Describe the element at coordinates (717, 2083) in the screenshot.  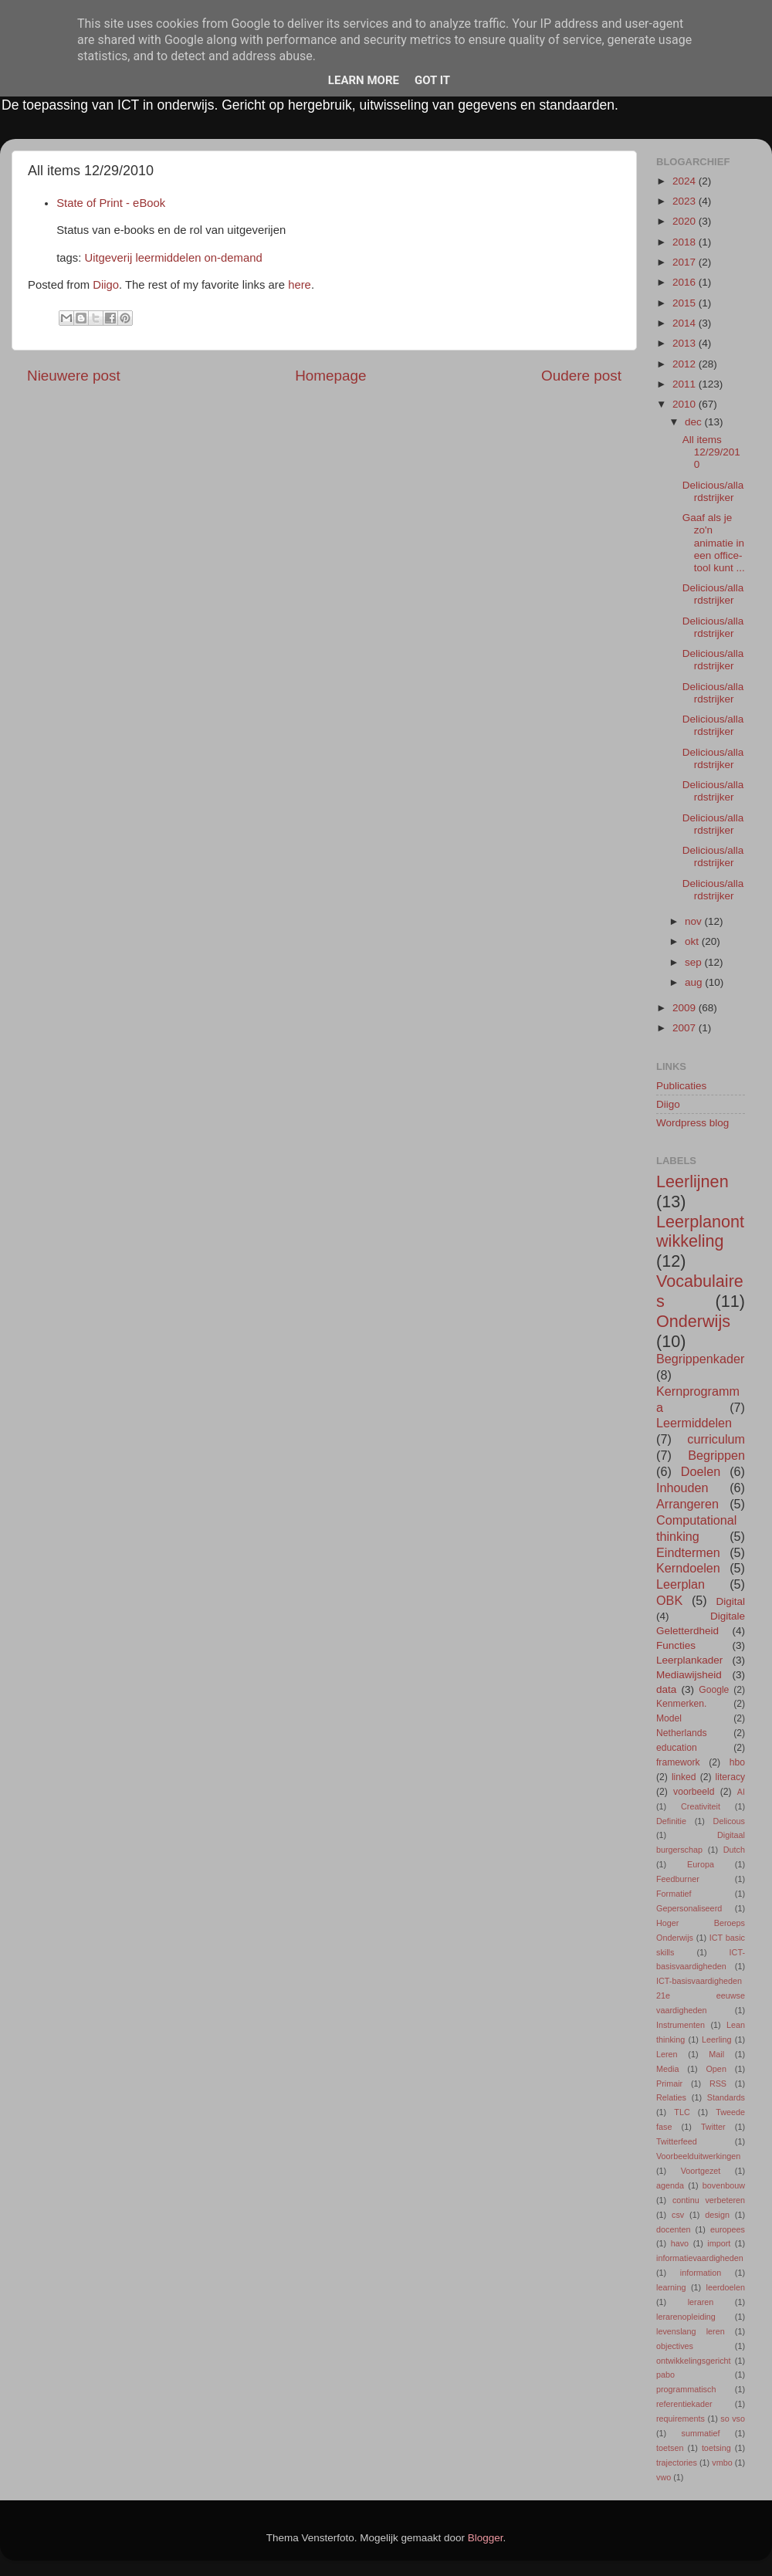
I see `RSS` at that location.